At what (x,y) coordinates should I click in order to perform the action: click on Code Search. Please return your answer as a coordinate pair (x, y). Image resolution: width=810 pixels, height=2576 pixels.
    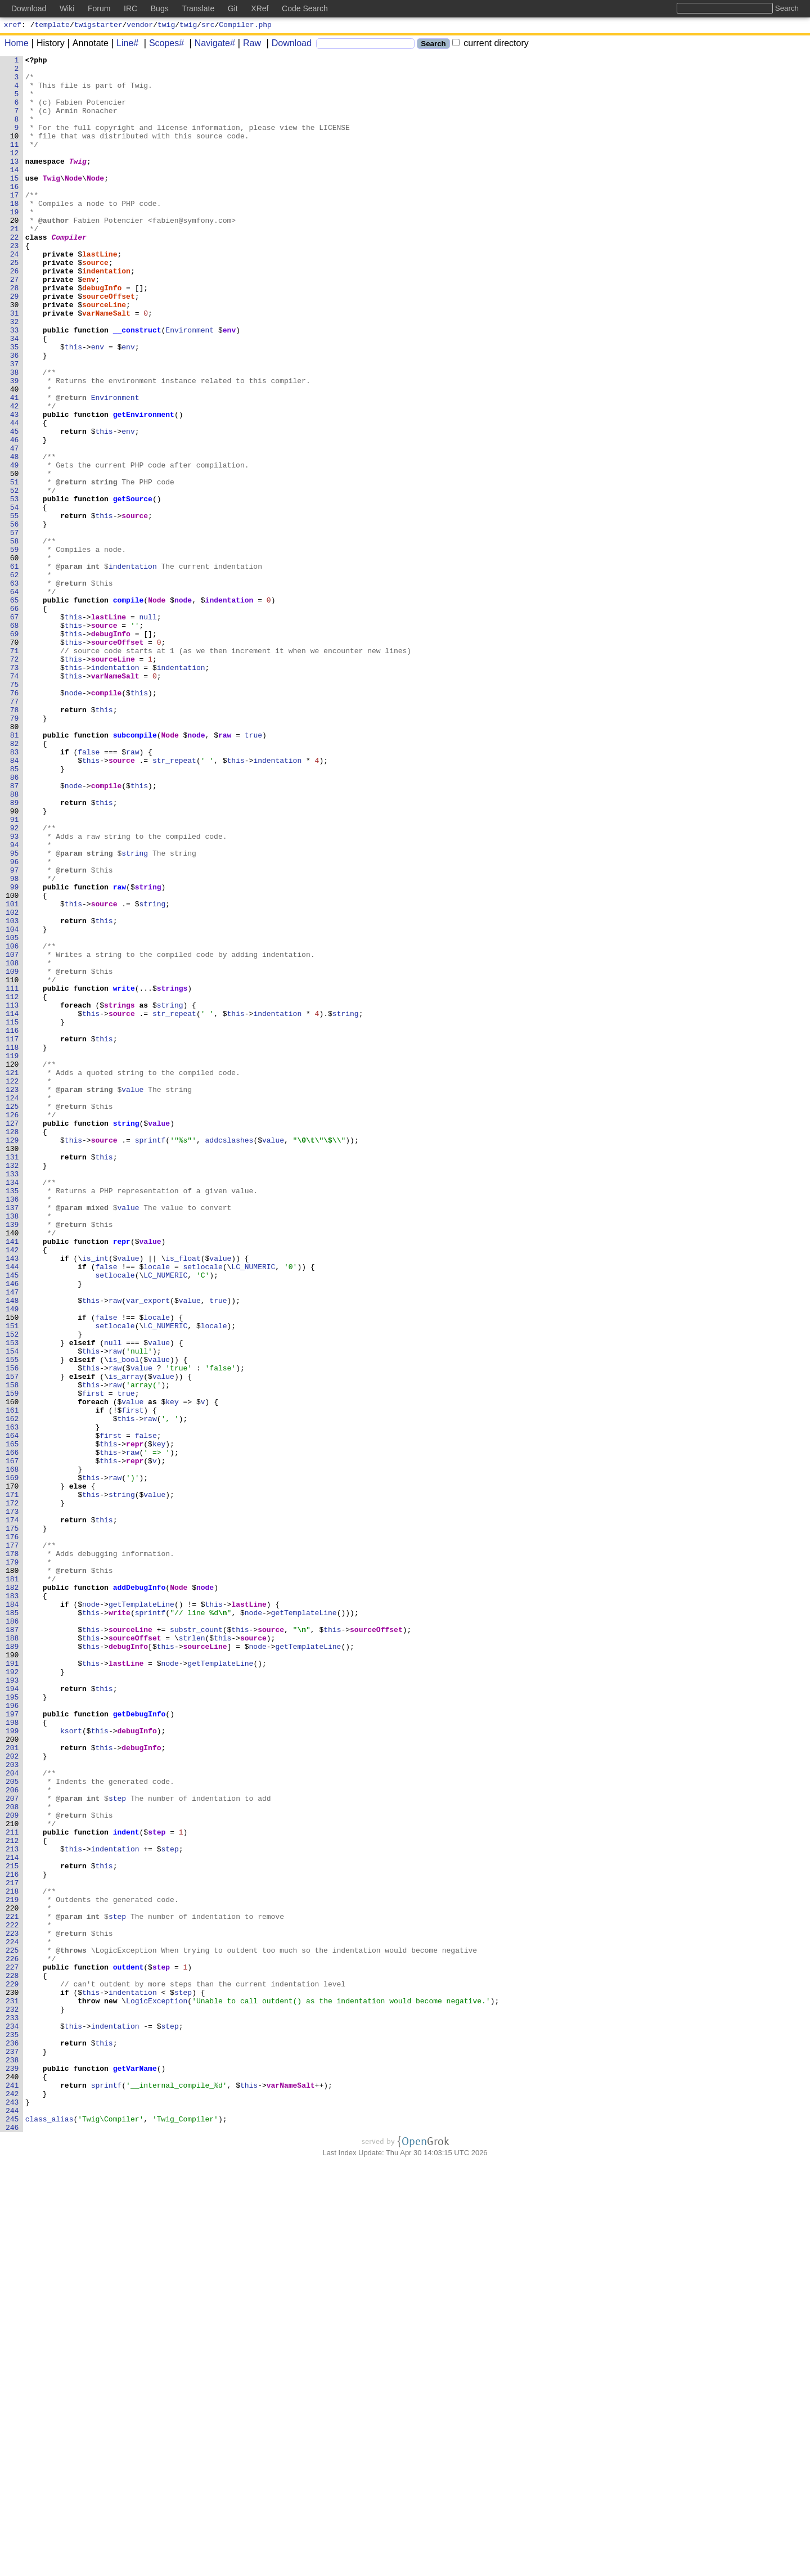
    Looking at the image, I should click on (305, 8).